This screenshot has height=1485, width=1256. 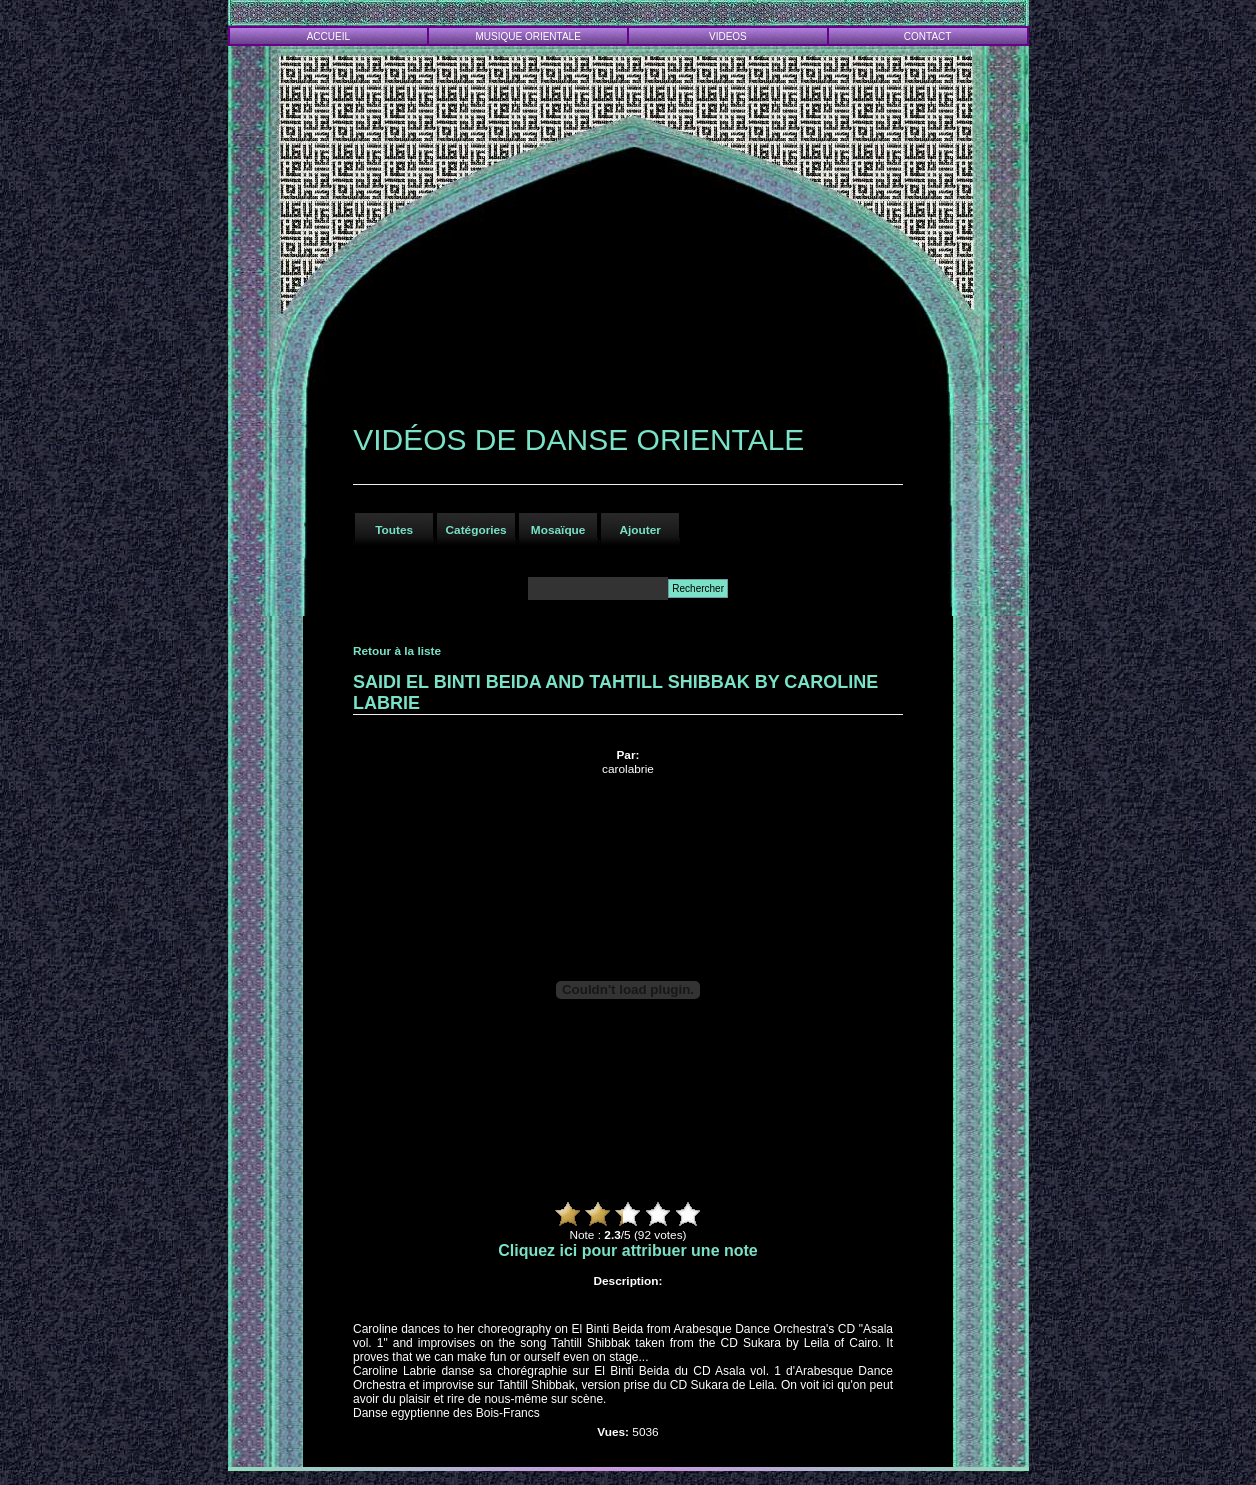 What do you see at coordinates (527, 36) in the screenshot?
I see `MUSIQUE ORIENTALE` at bounding box center [527, 36].